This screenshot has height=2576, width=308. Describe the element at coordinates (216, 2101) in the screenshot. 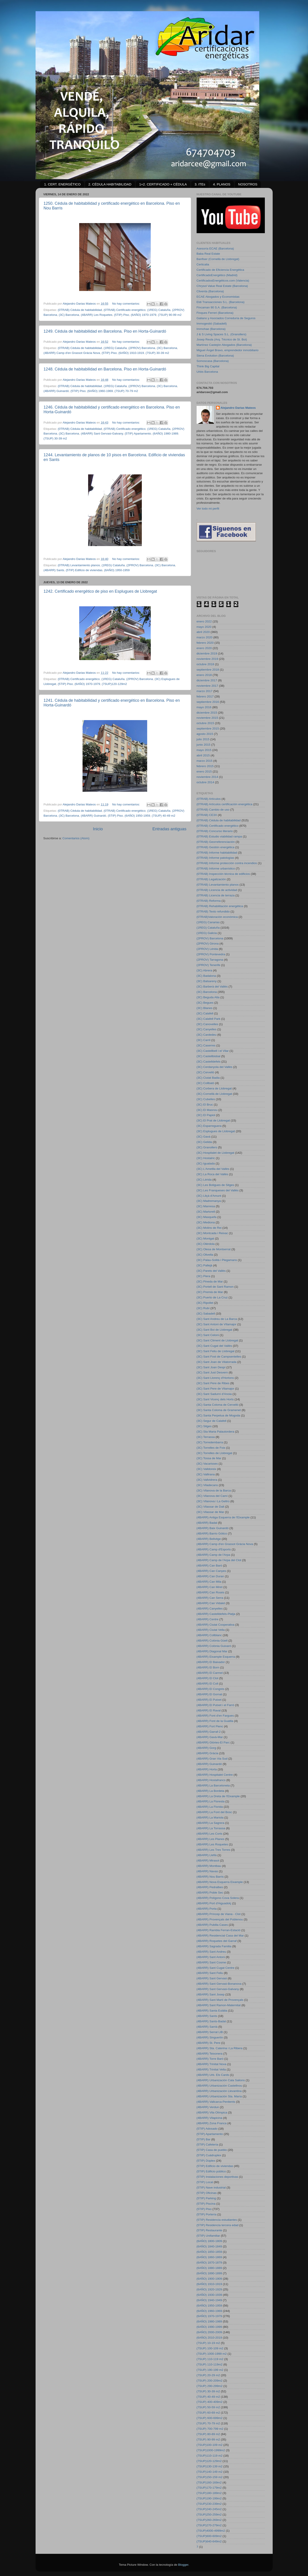

I see `(4BARR) Vallcarca-Penitents` at that location.